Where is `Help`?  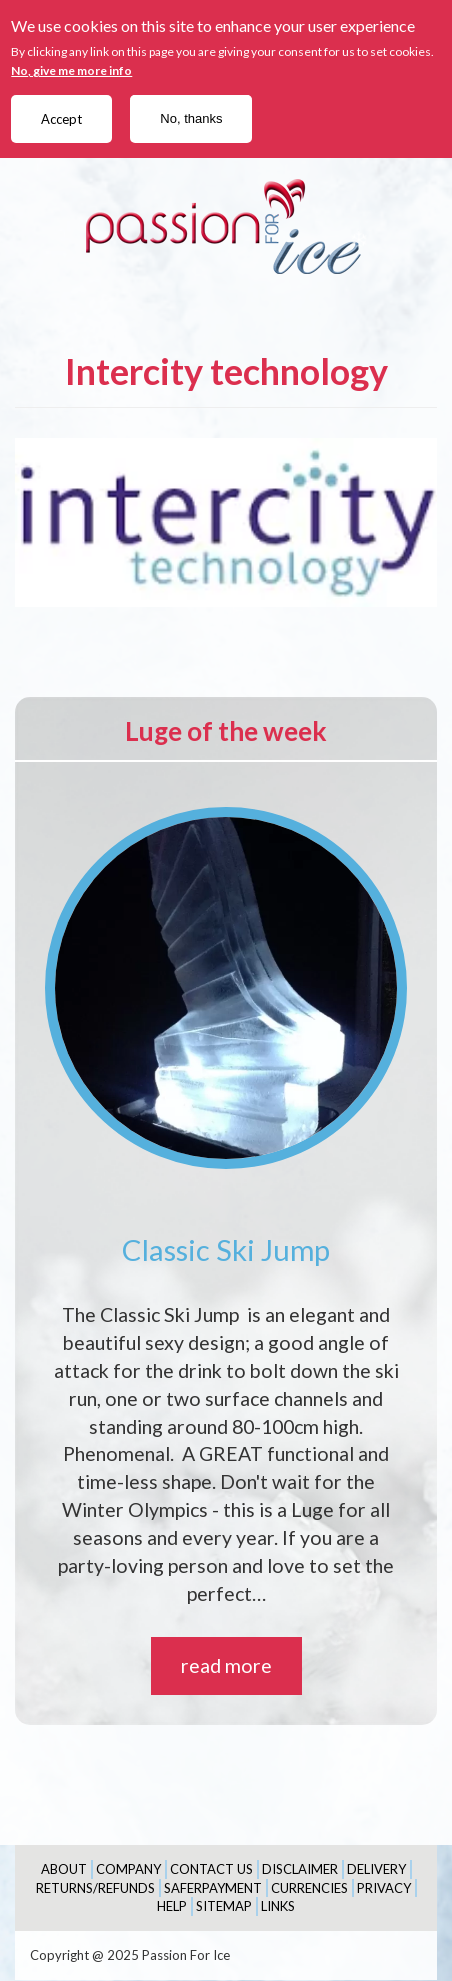
Help is located at coordinates (172, 1906).